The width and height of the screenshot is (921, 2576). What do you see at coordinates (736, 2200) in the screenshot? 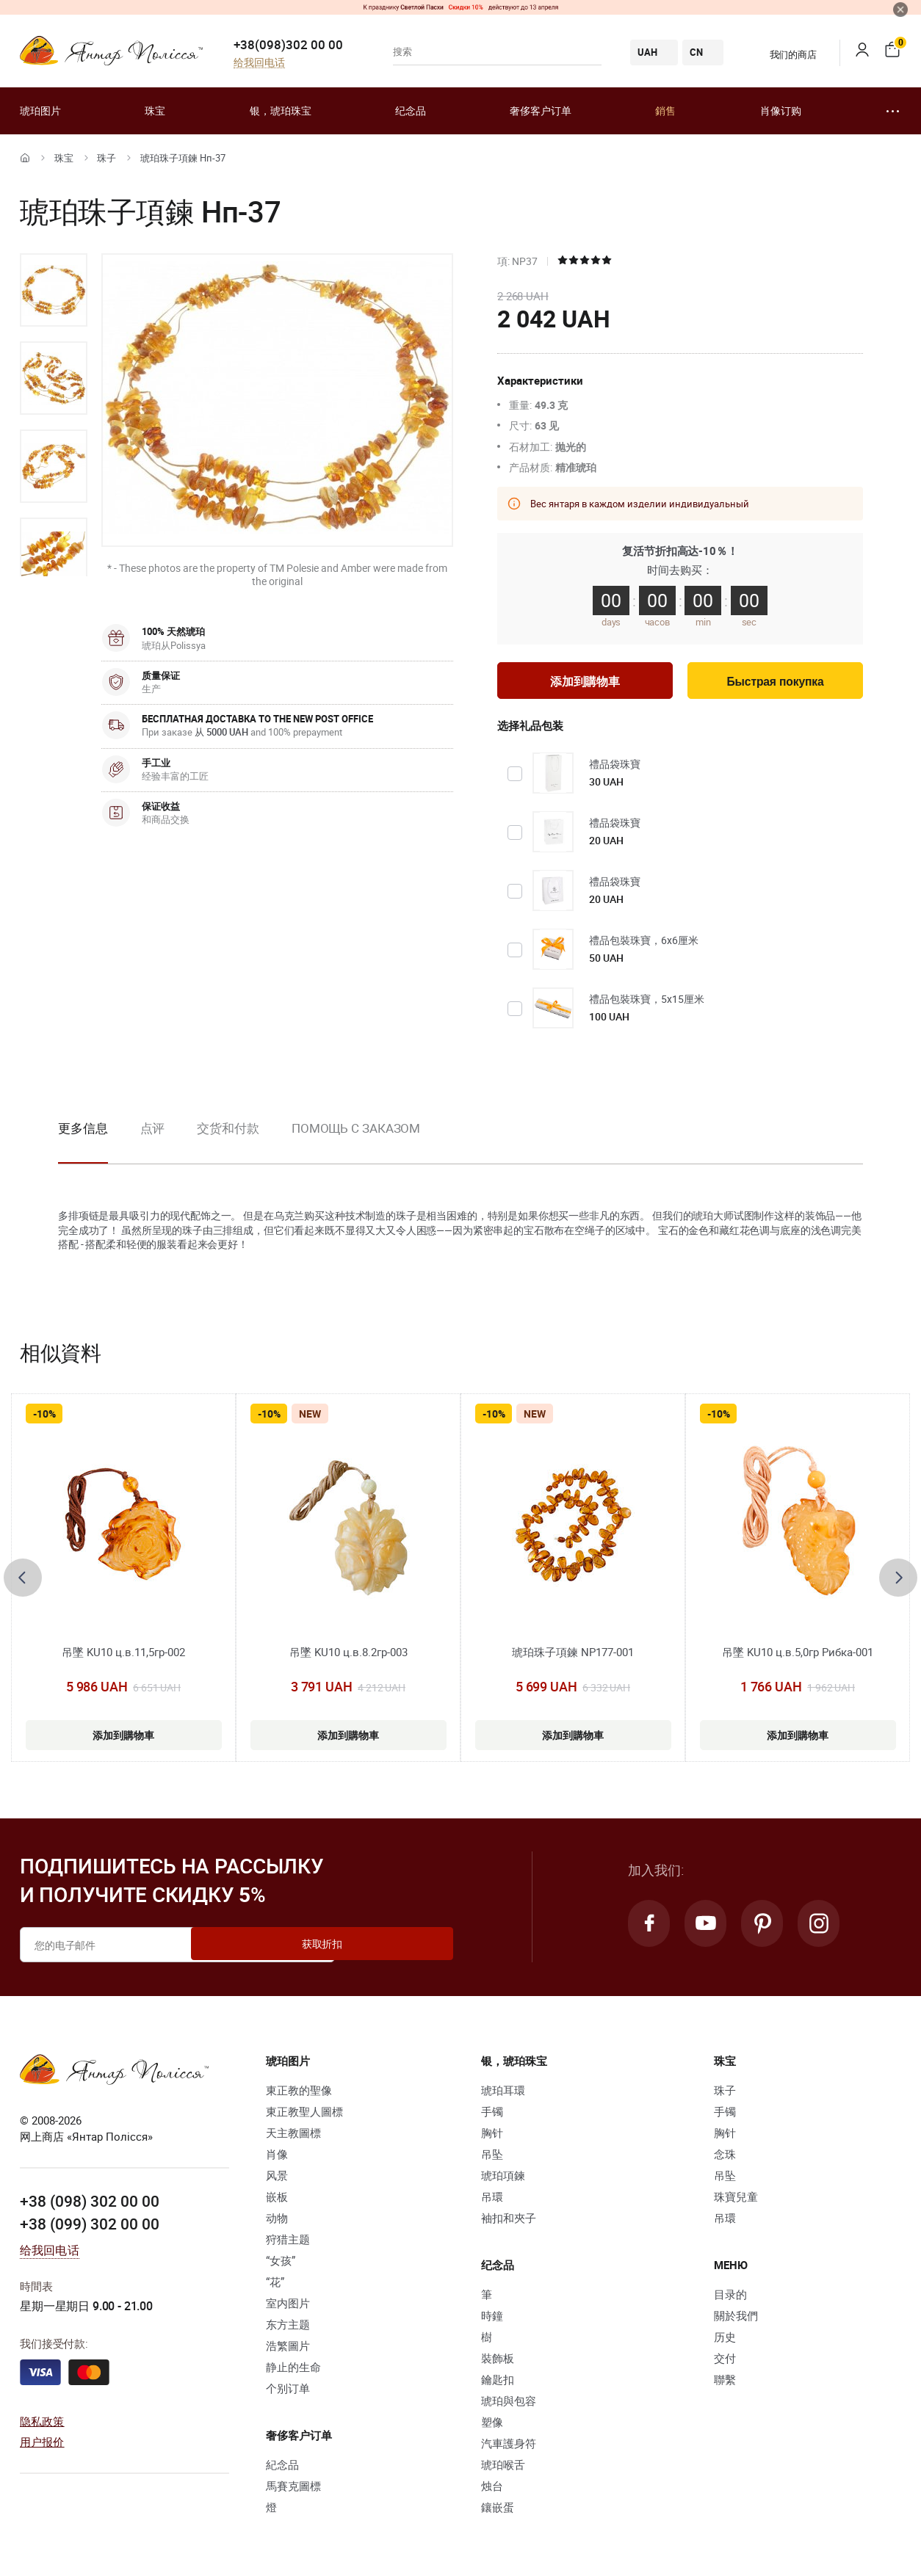
I see `珠寶兒童` at bounding box center [736, 2200].